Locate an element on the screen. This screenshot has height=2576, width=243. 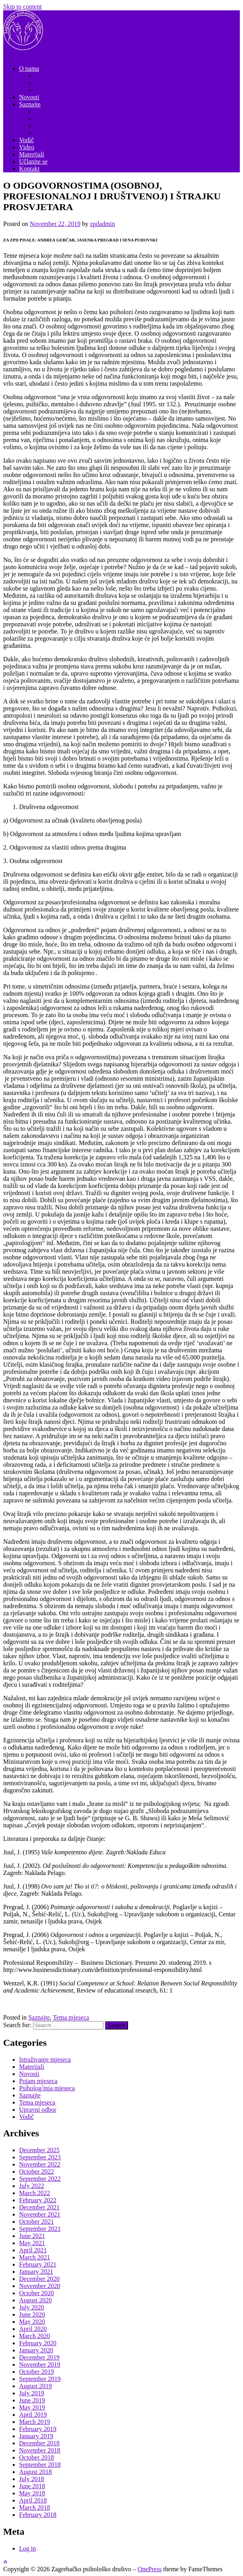
December 2018 is located at coordinates (39, 2443).